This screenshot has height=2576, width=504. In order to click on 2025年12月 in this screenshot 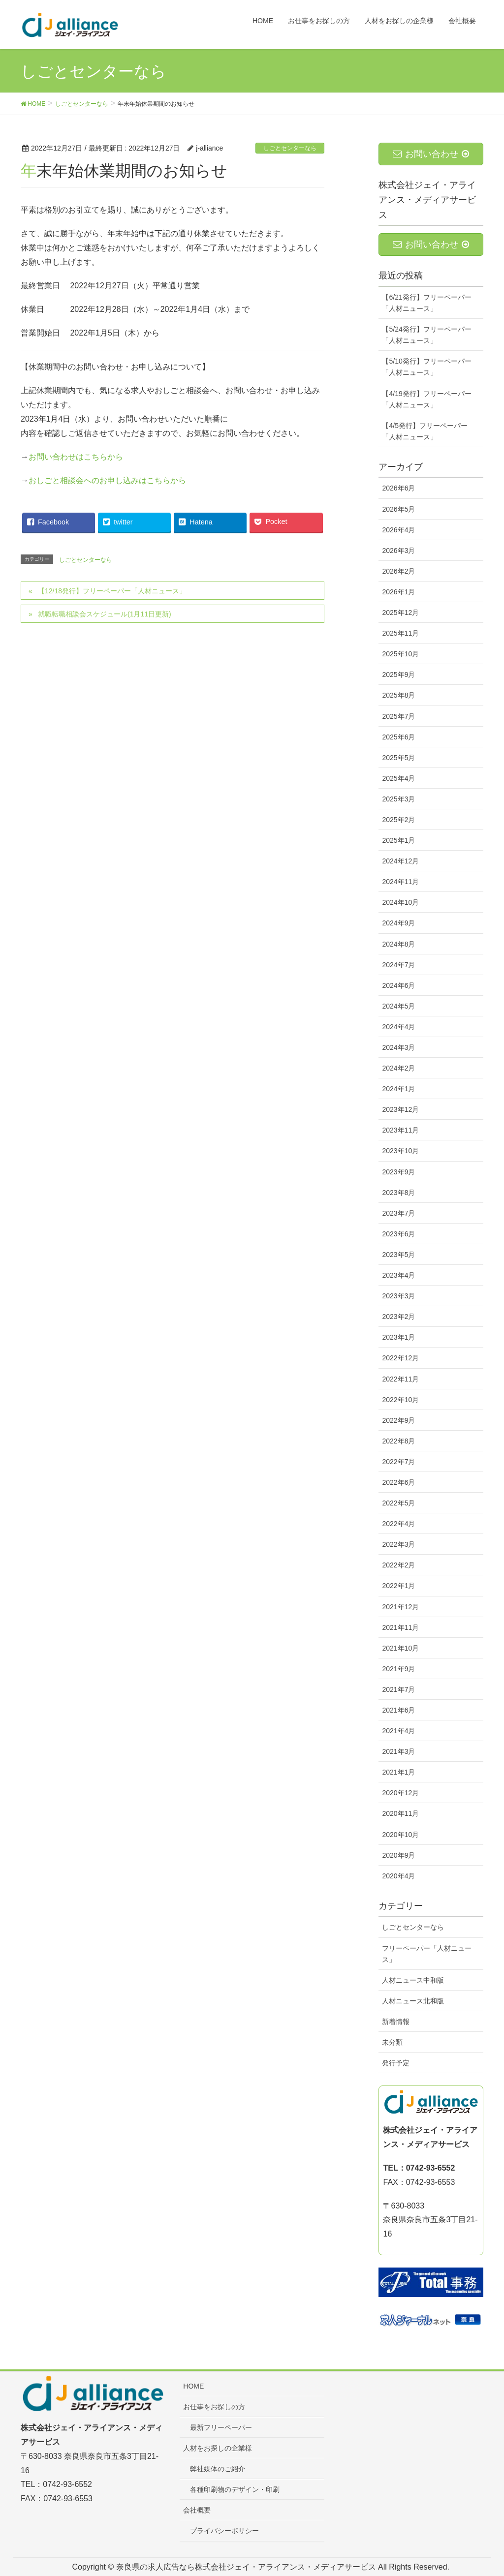, I will do `click(400, 612)`.